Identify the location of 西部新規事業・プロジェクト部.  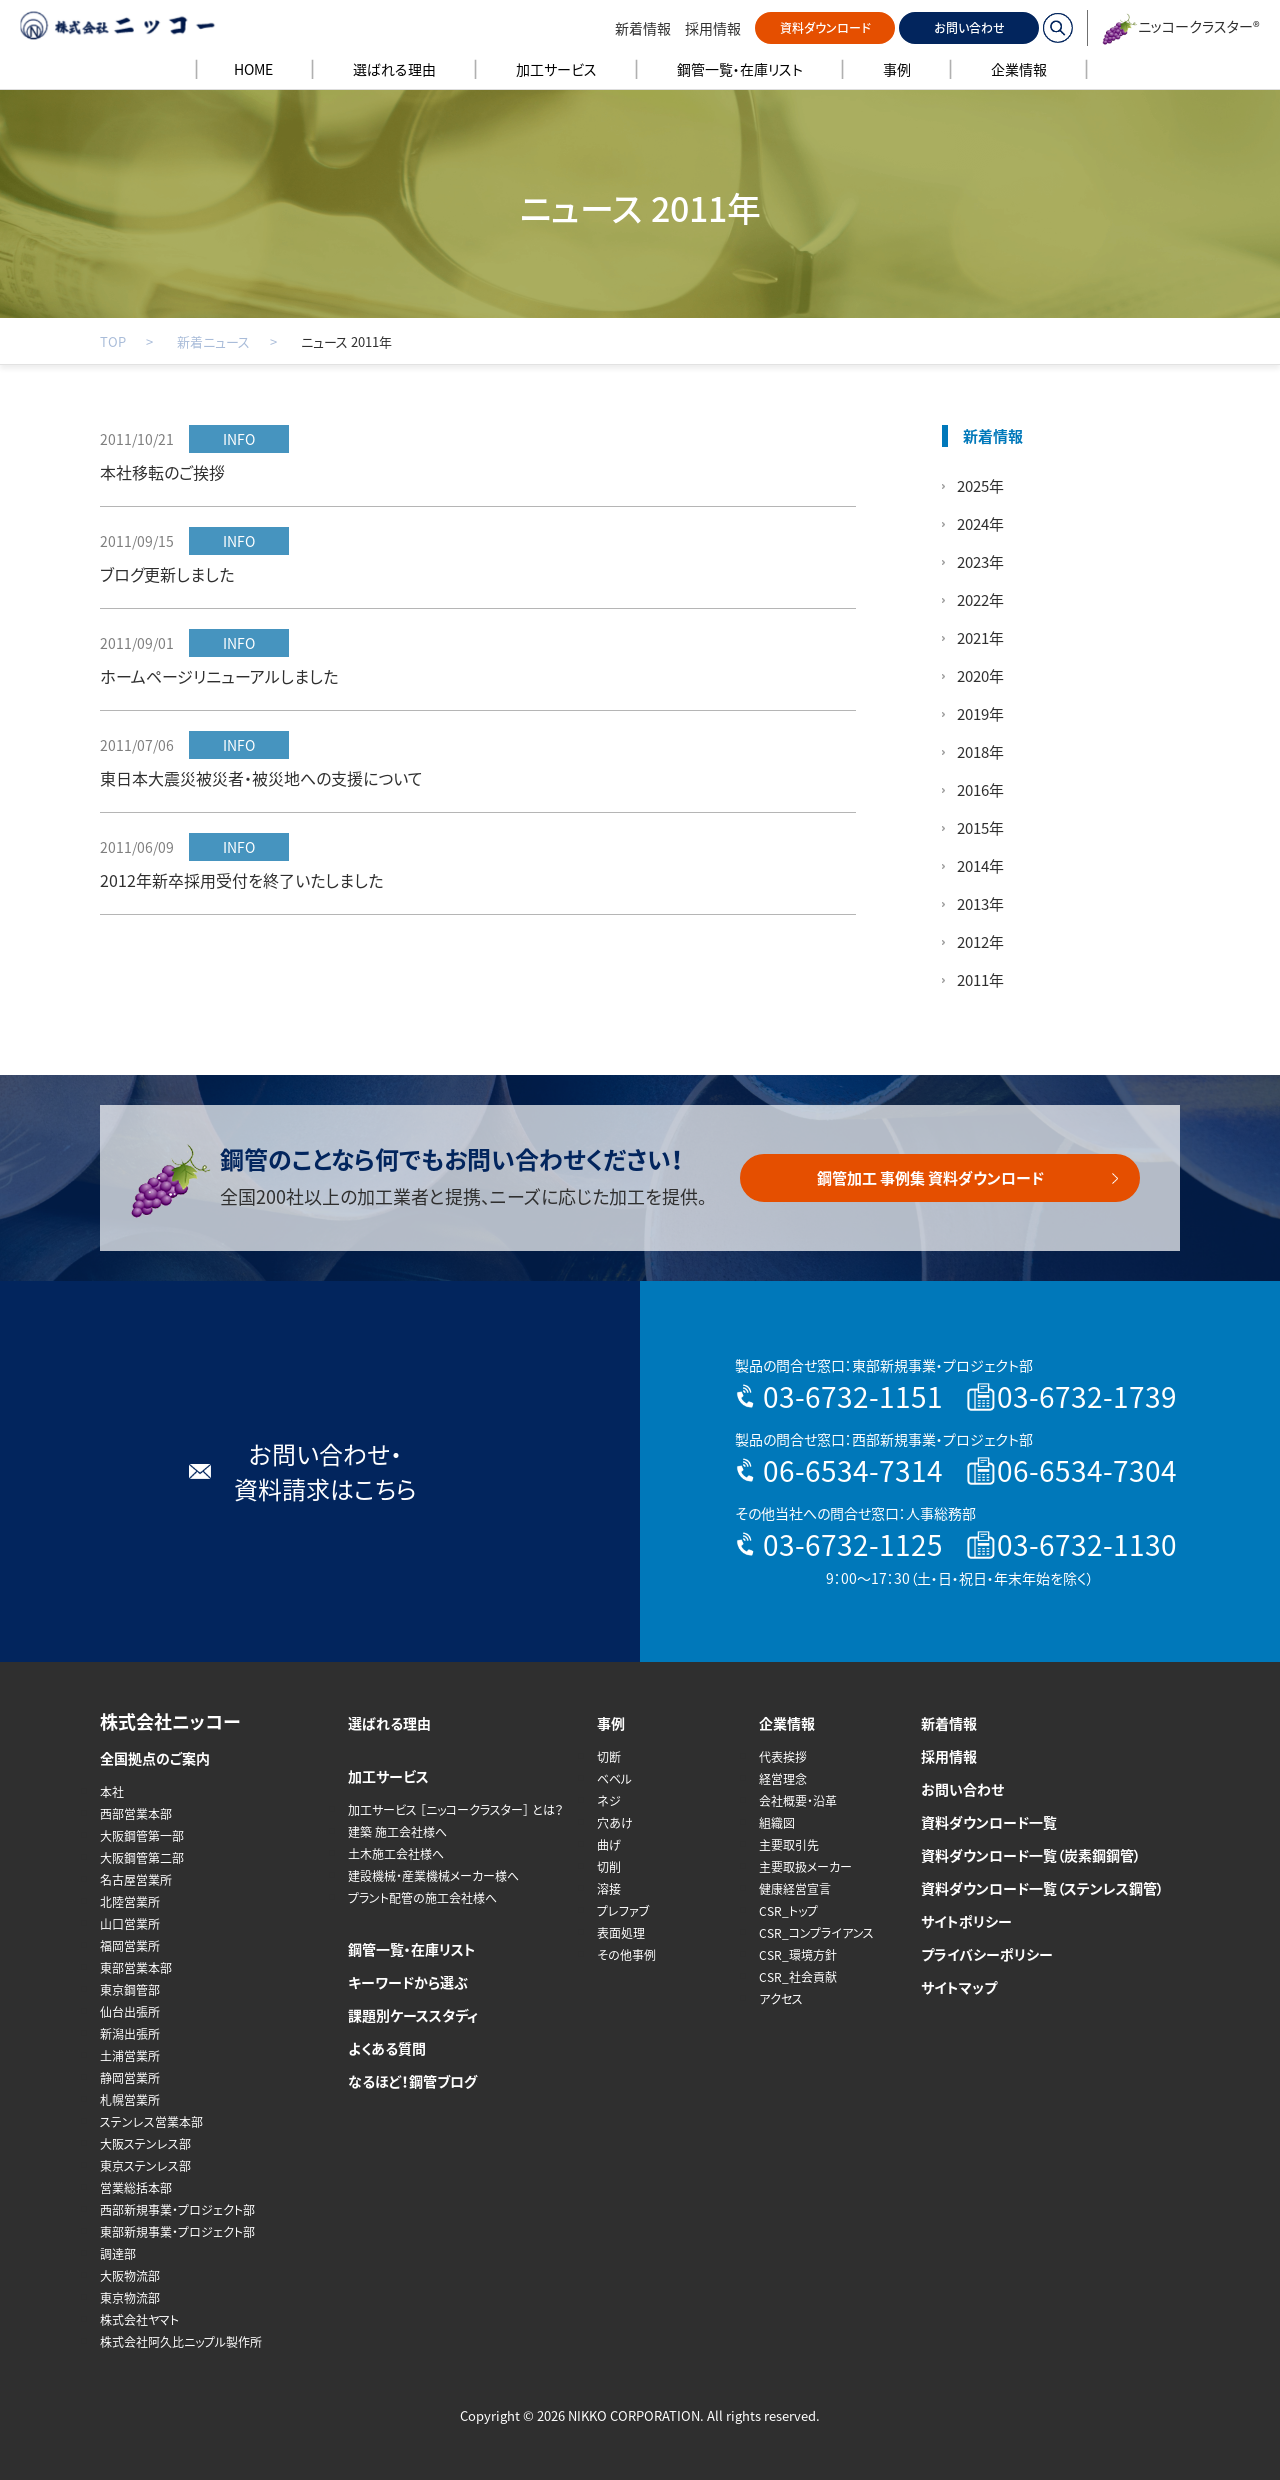
(177, 2210).